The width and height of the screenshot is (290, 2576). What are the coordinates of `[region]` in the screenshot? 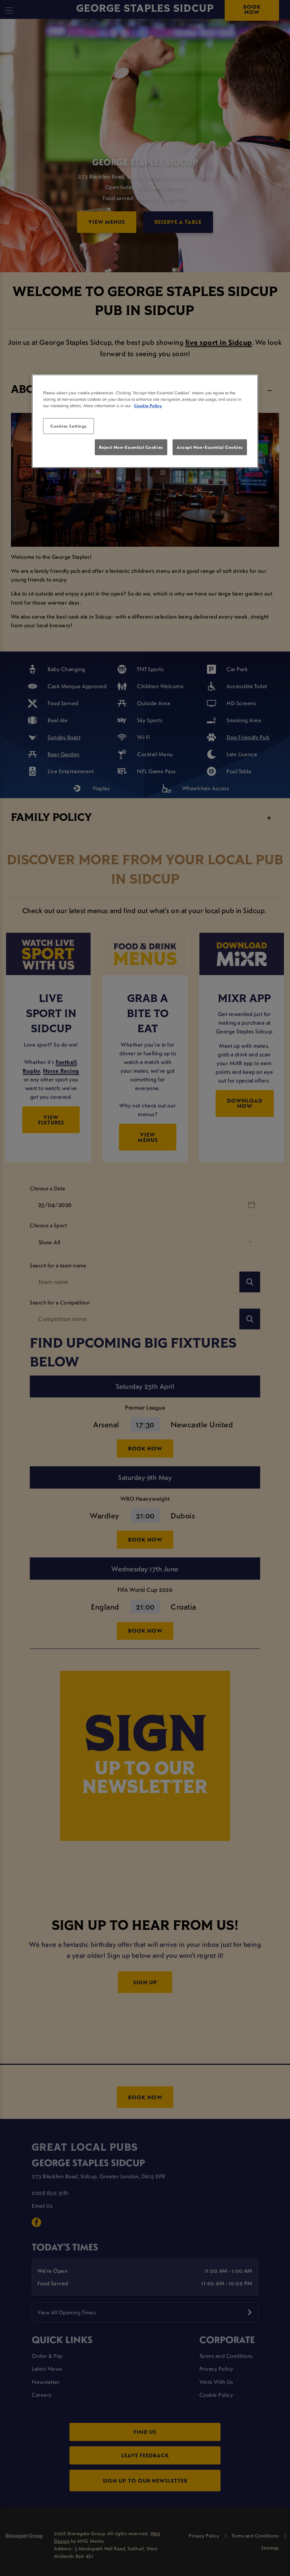 It's located at (145, 421).